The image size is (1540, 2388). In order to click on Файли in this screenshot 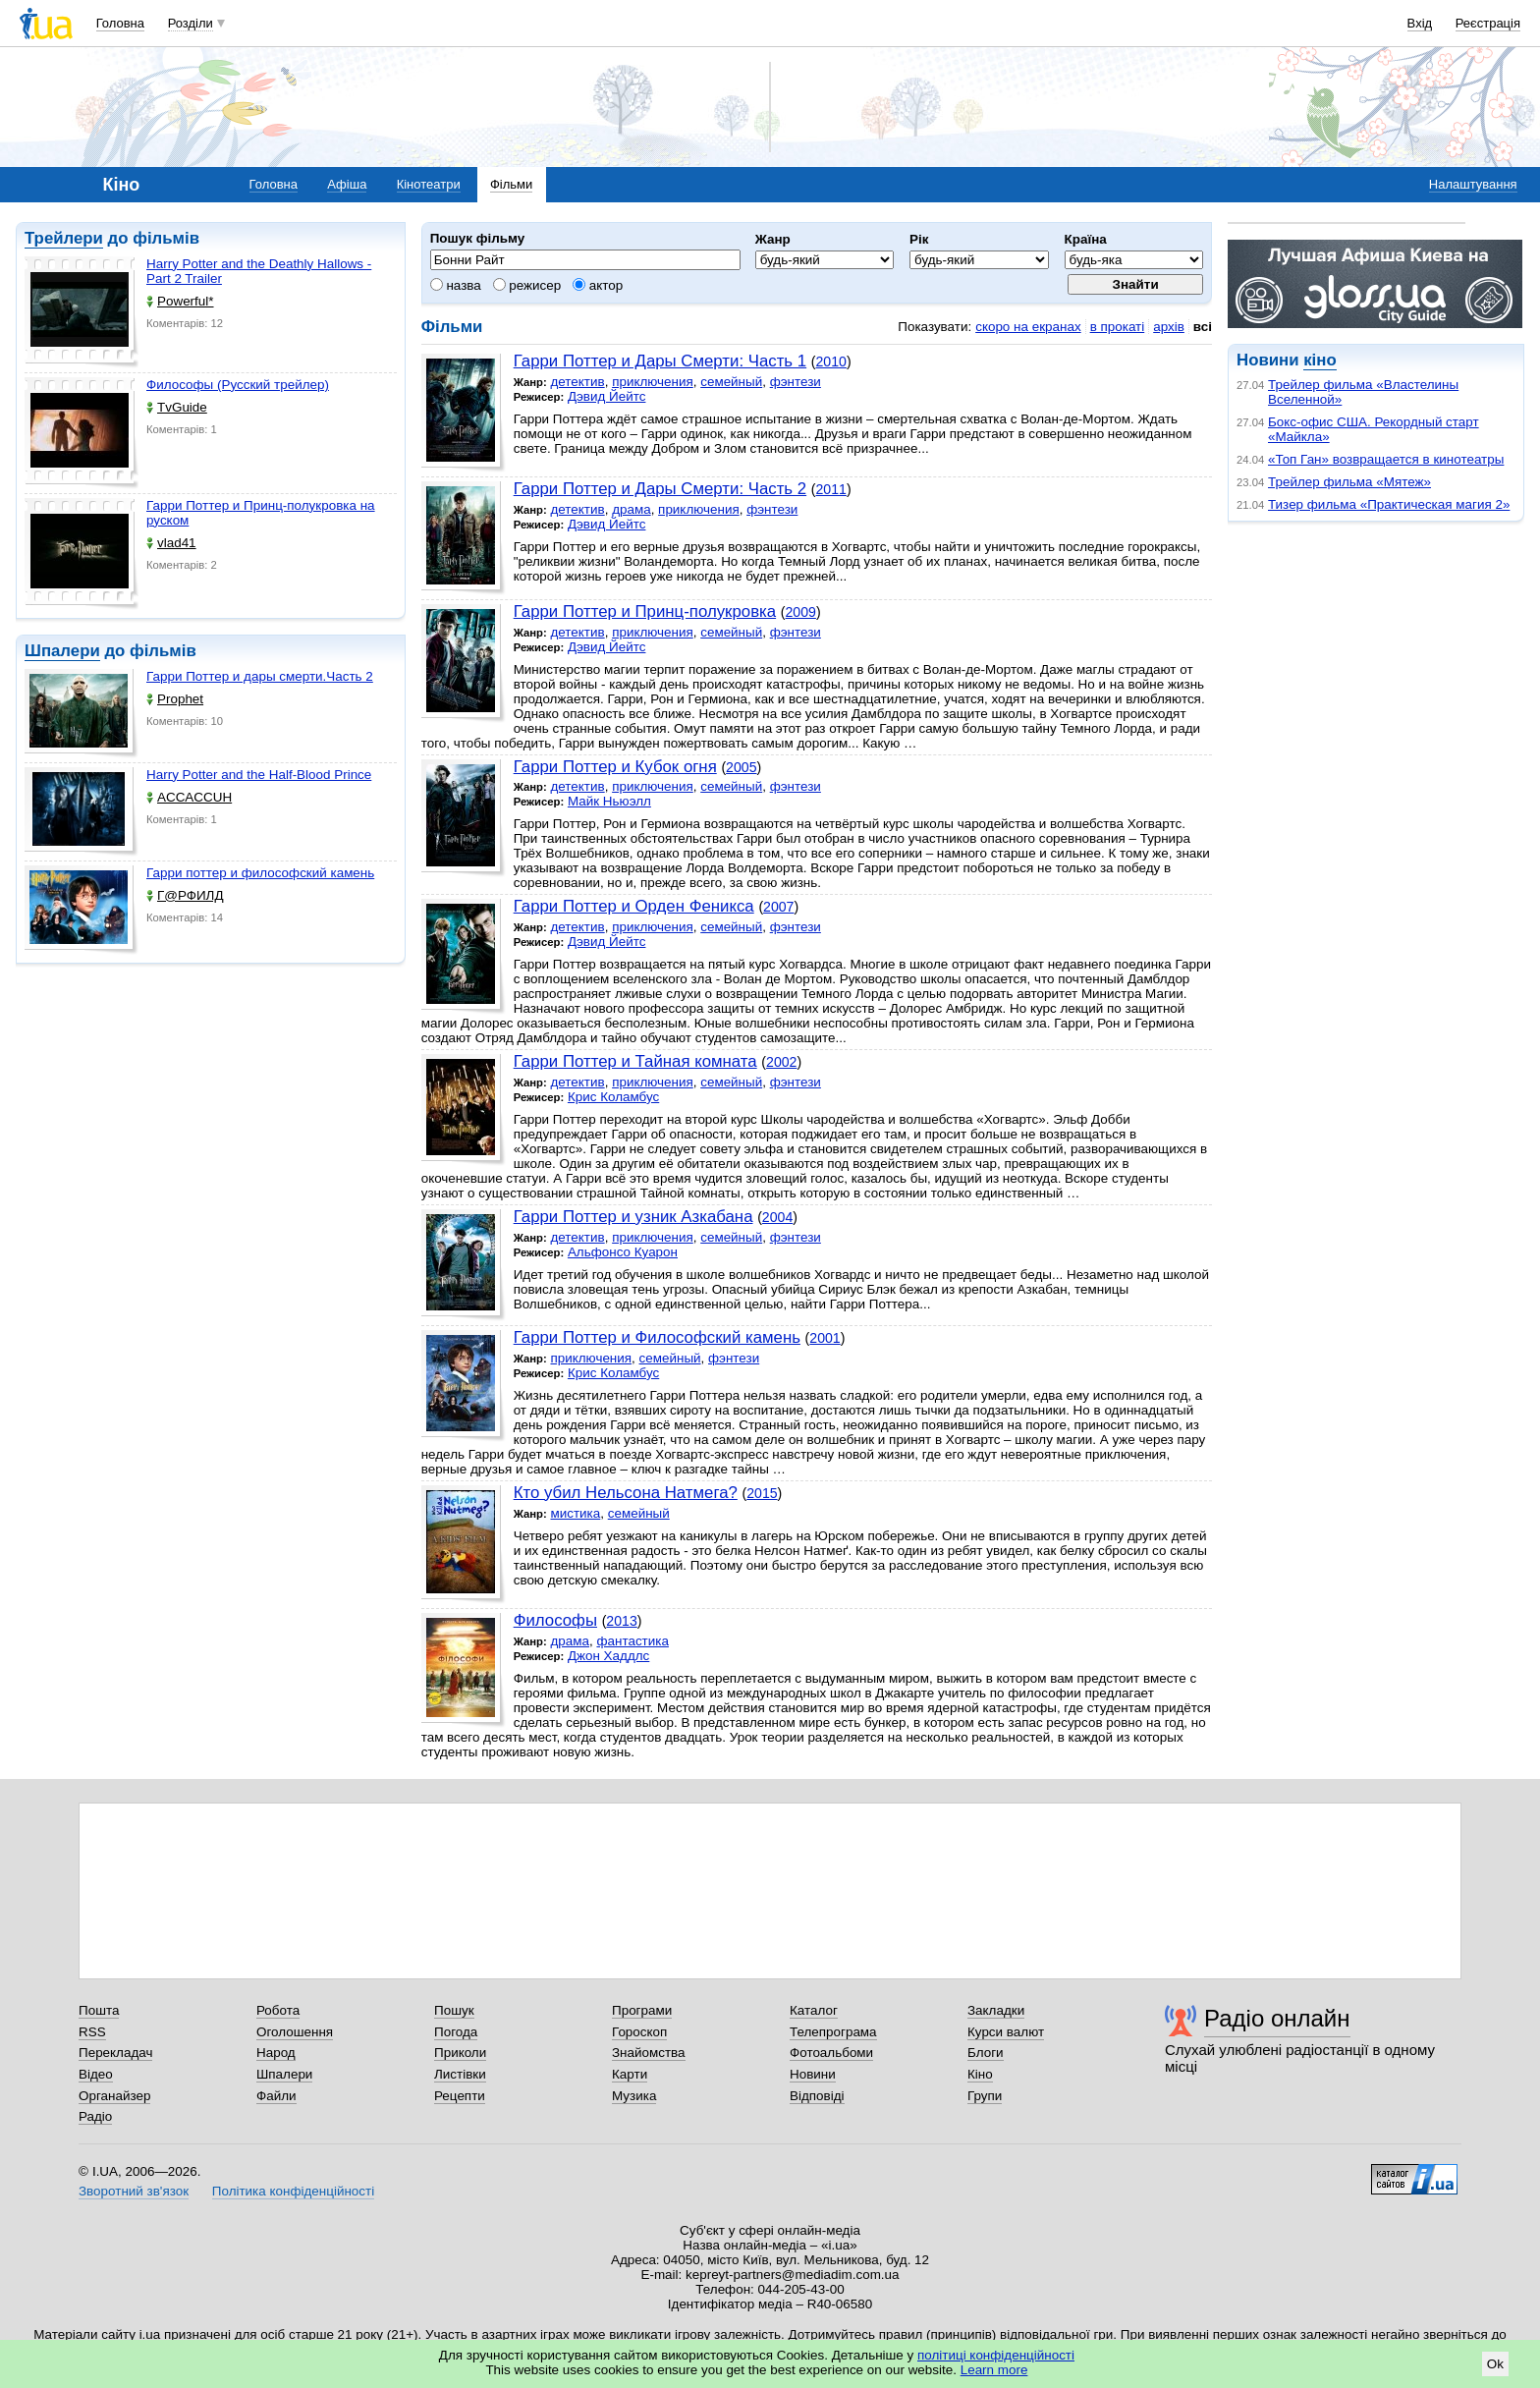, I will do `click(276, 2095)`.